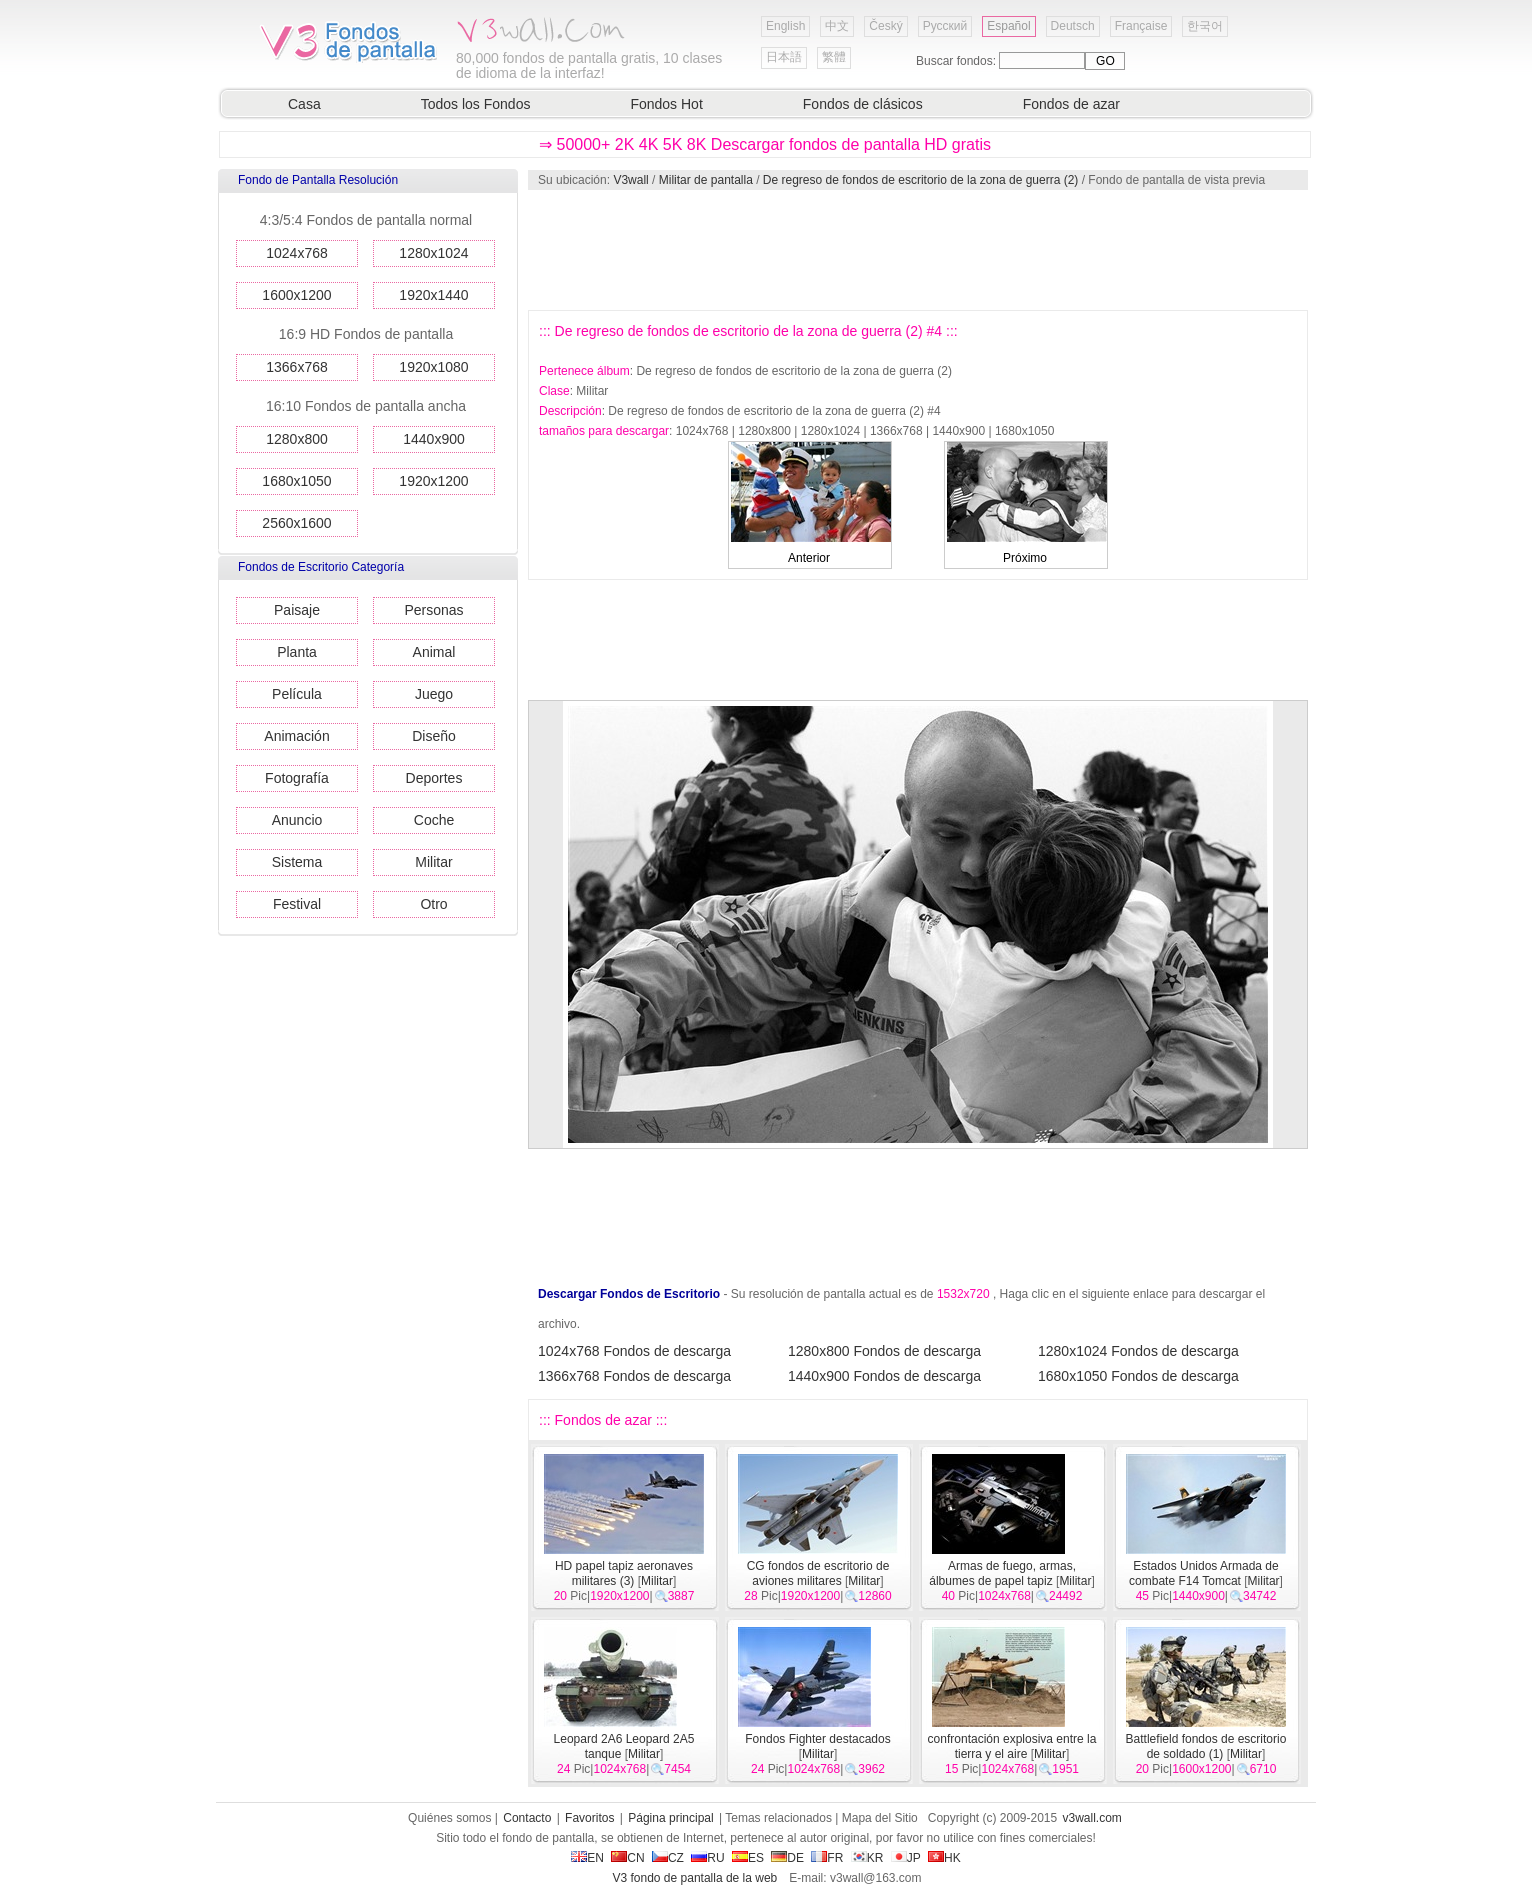 This screenshot has width=1532, height=1893. What do you see at coordinates (297, 778) in the screenshot?
I see `Fotografía` at bounding box center [297, 778].